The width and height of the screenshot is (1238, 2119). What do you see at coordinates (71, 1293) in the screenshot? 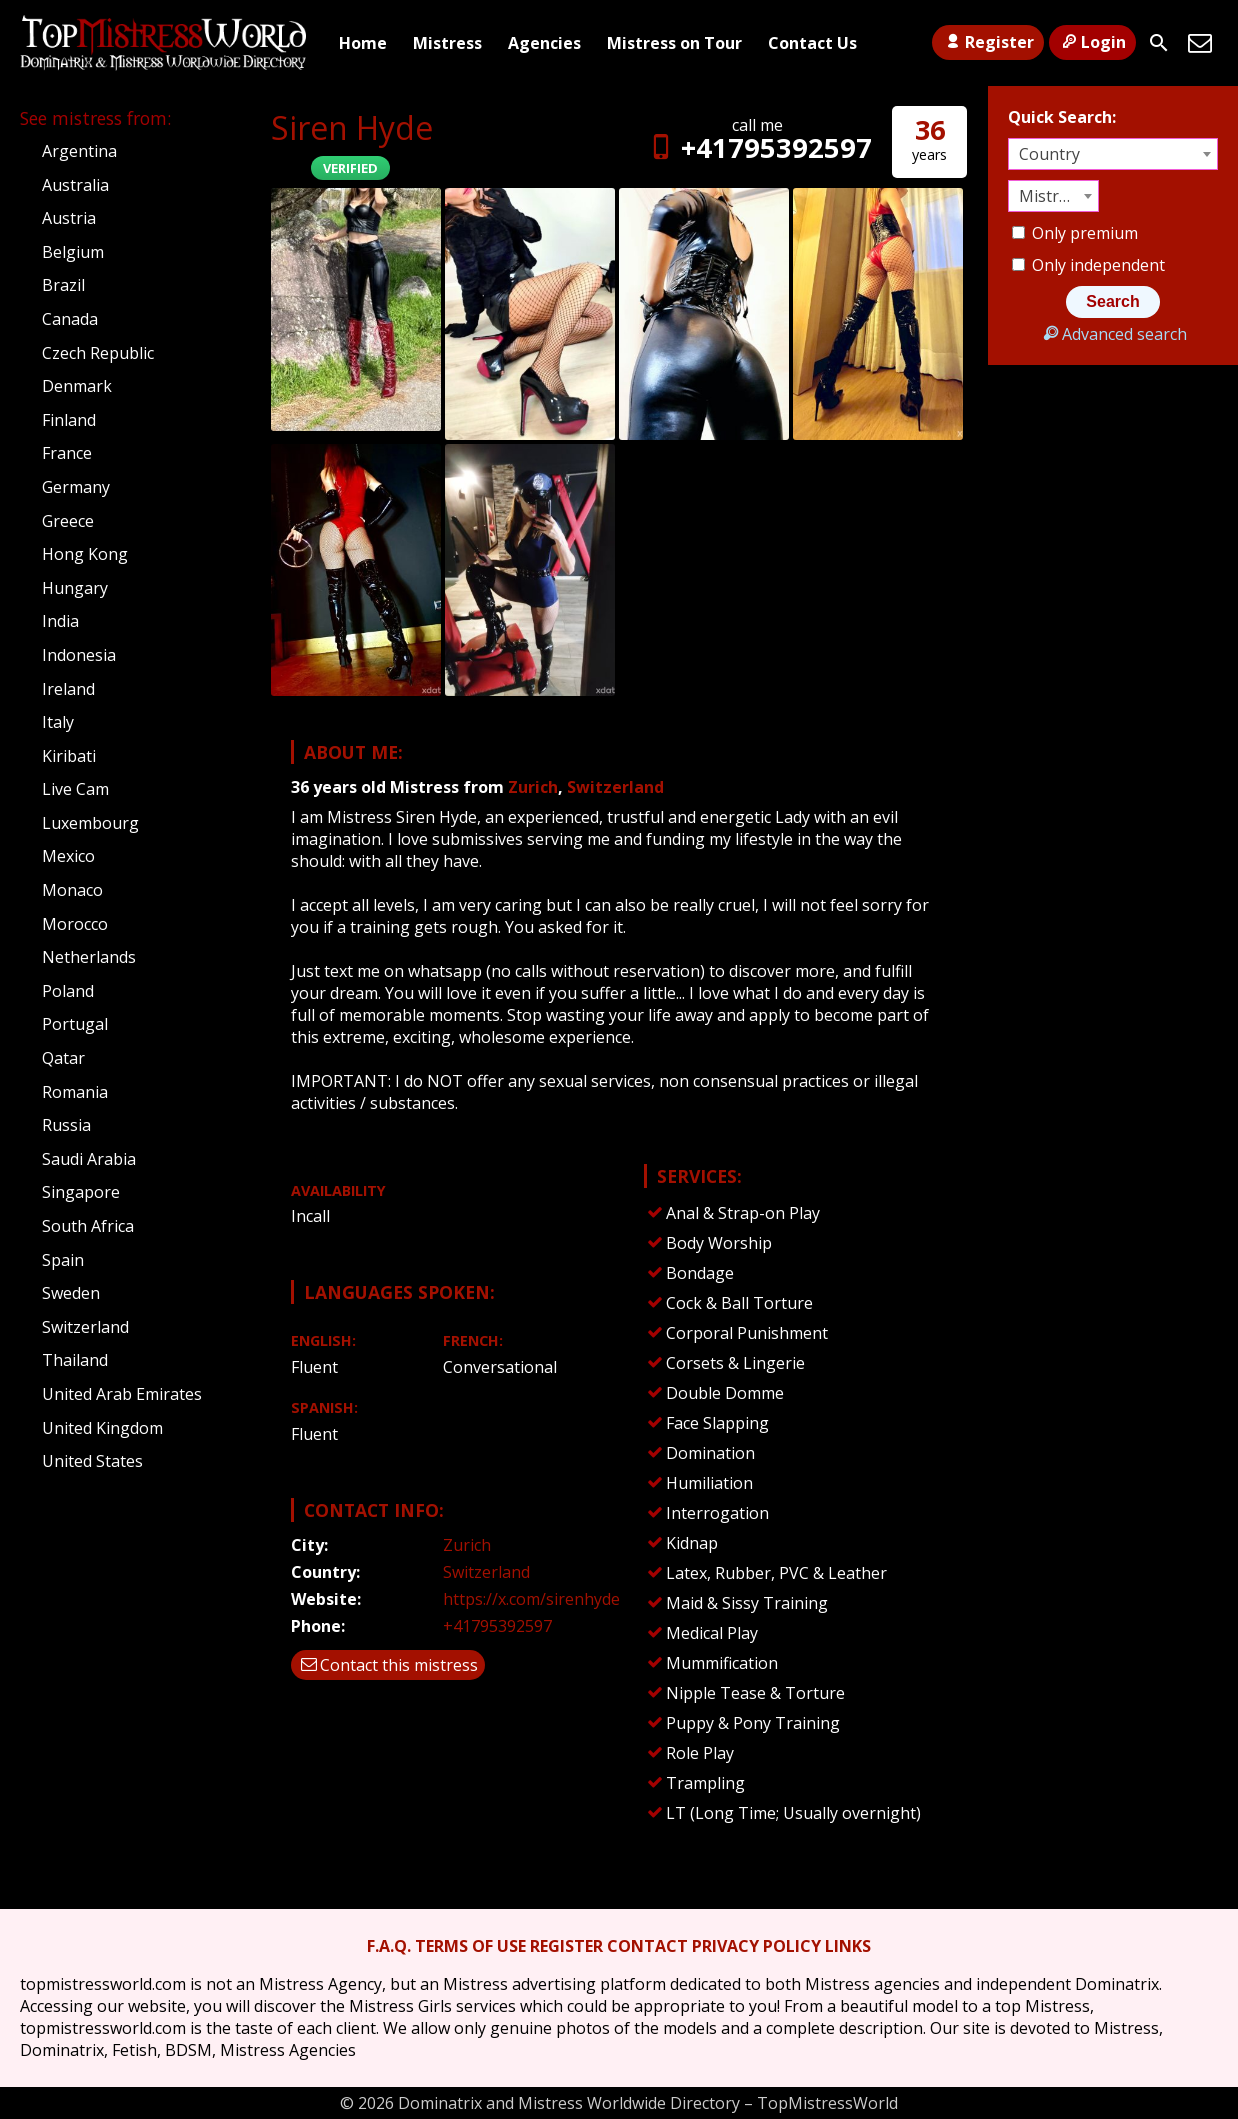
I see `Sweden` at bounding box center [71, 1293].